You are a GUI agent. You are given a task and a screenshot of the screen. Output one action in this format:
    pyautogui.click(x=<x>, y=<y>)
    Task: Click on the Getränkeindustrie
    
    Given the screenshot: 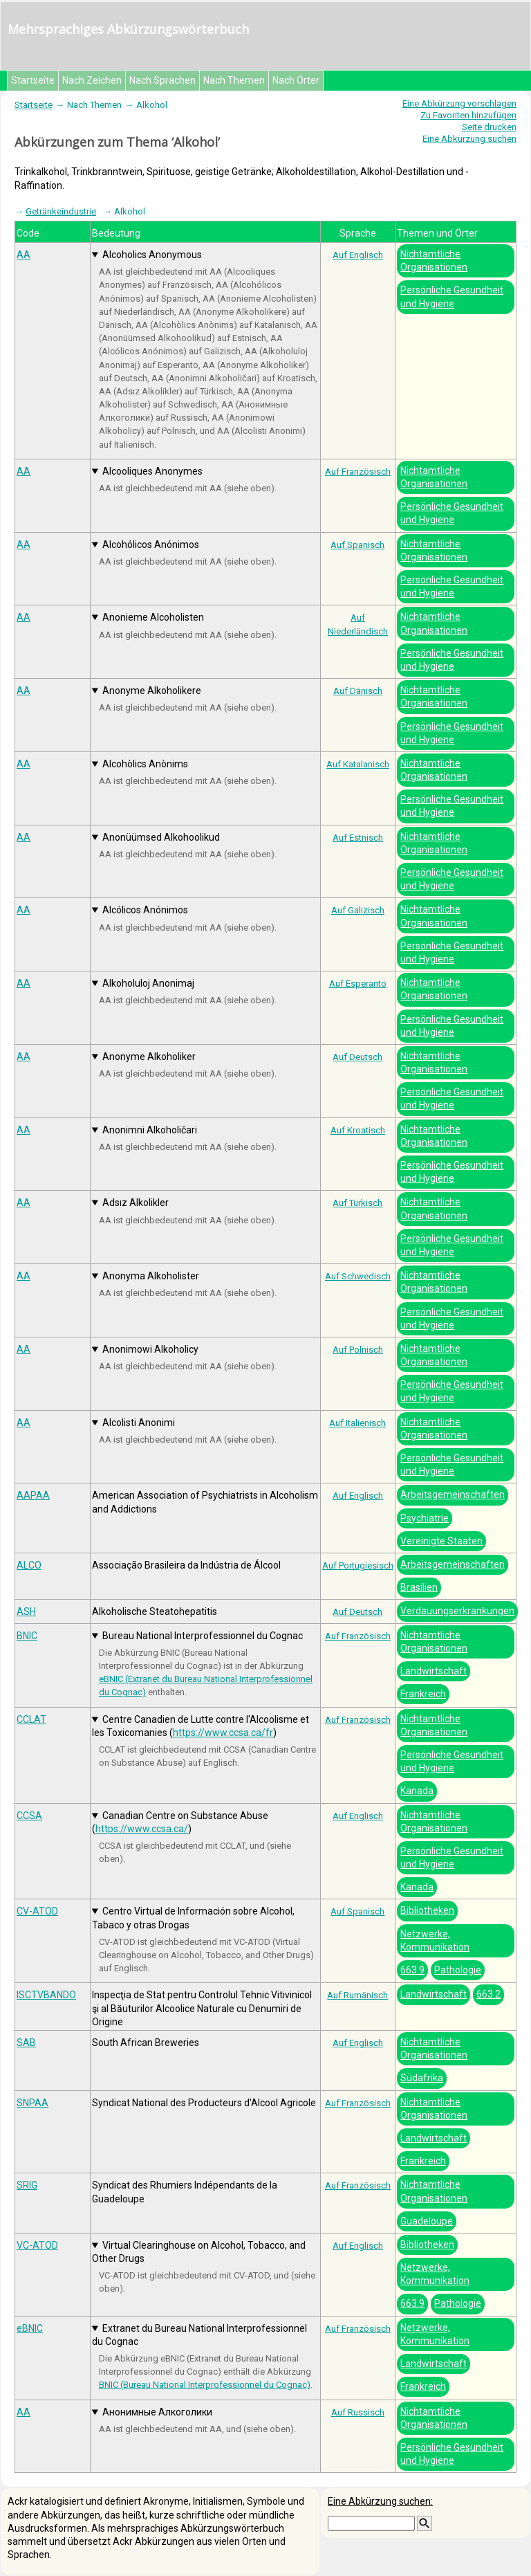 What is the action you would take?
    pyautogui.click(x=61, y=211)
    